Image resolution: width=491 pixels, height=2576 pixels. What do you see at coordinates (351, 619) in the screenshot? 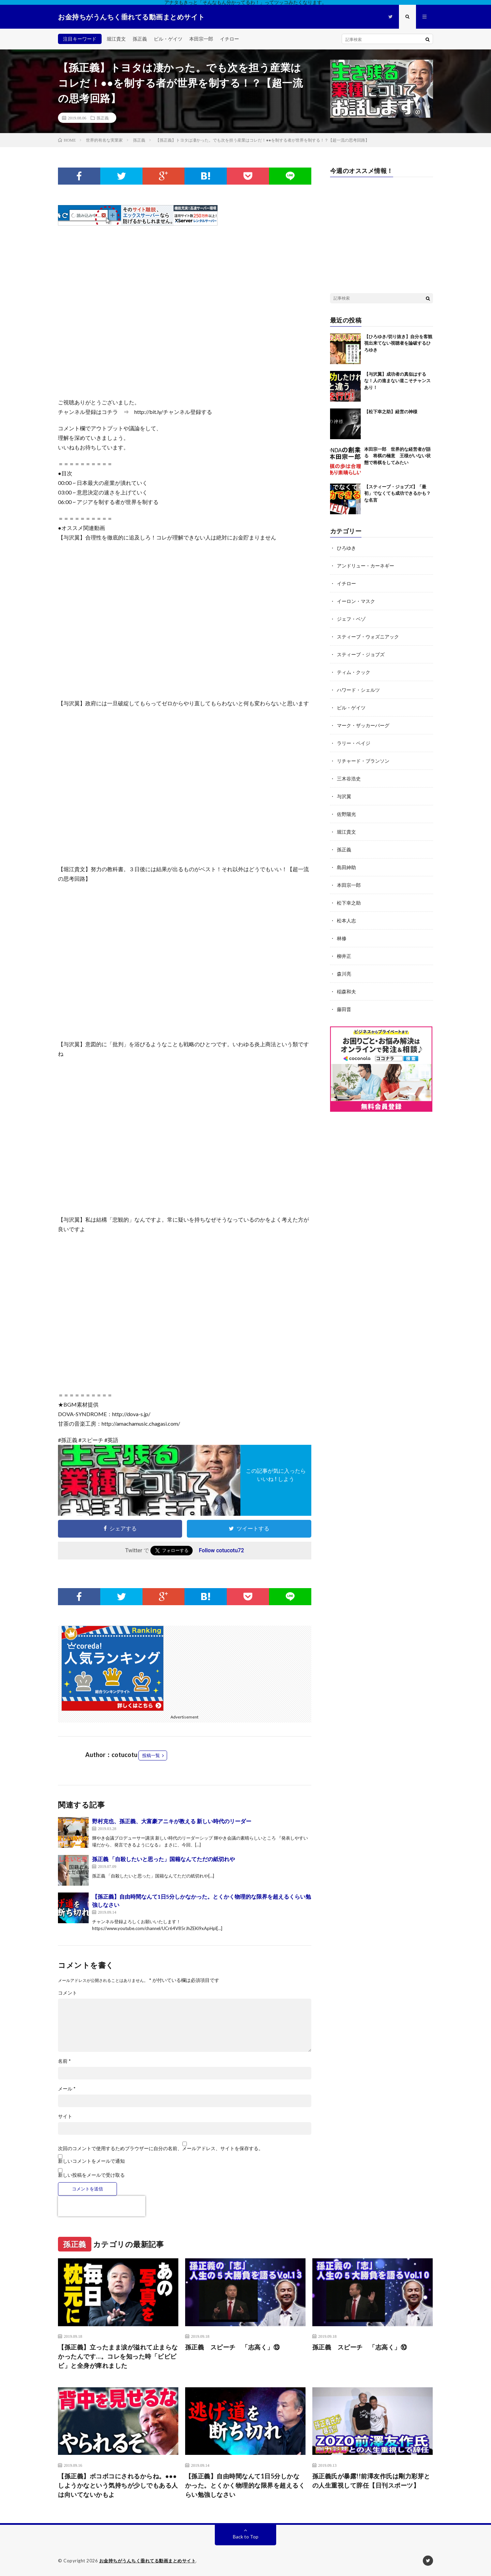
I see `ジェフ・ベゾ` at bounding box center [351, 619].